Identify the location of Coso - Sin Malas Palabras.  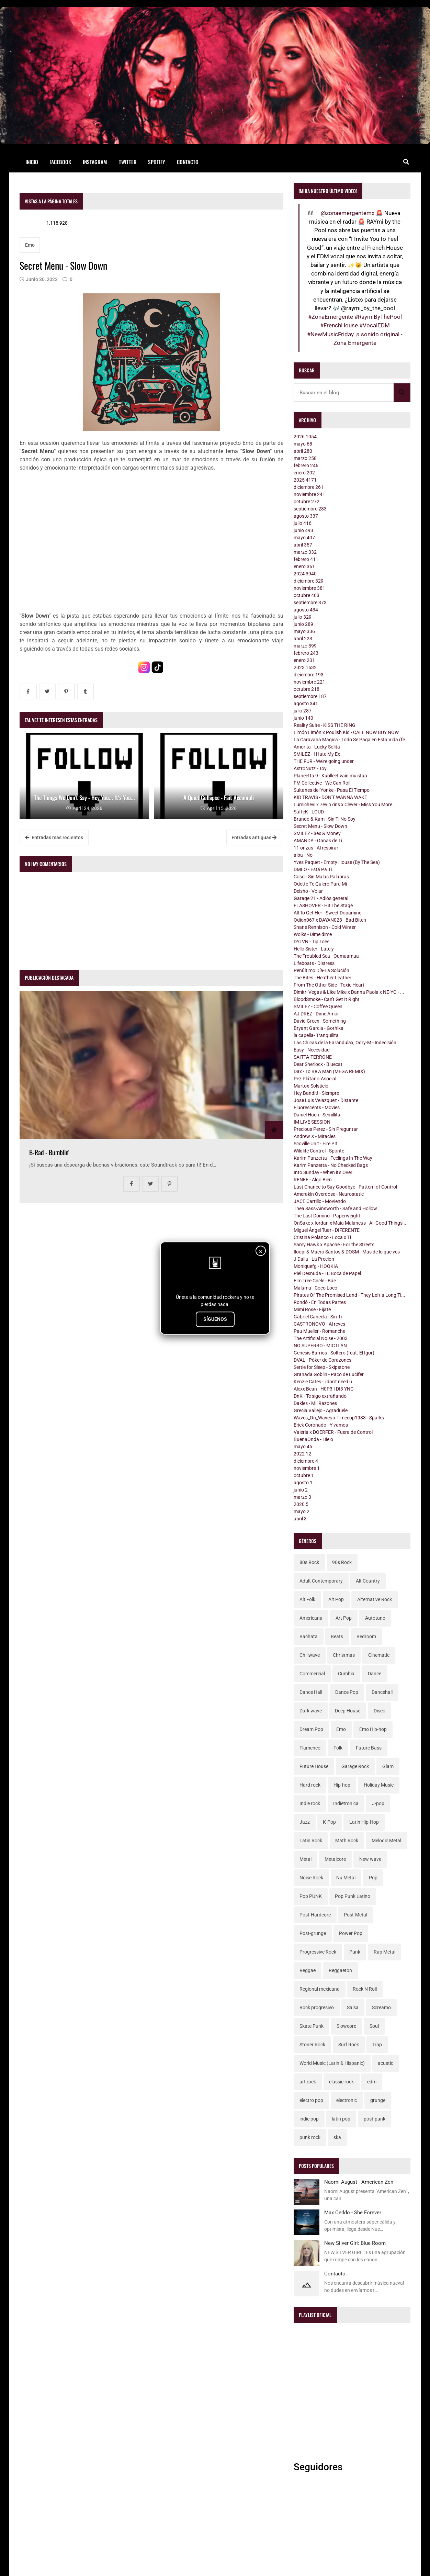
(321, 876).